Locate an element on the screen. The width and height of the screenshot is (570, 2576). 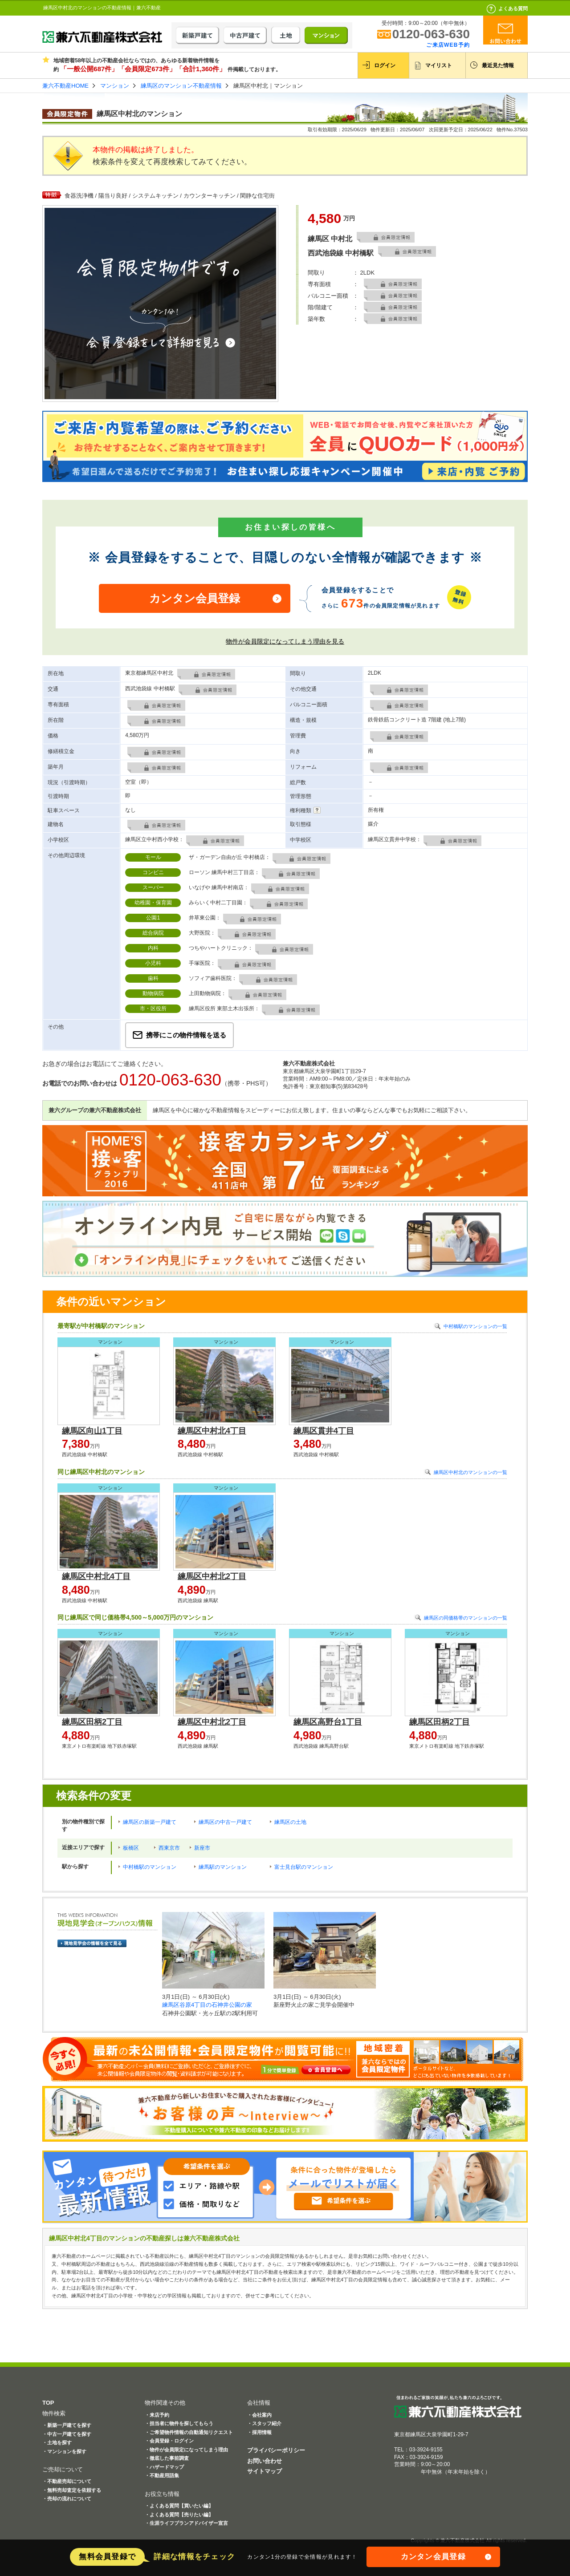
練馬区向山1丁目 is located at coordinates (92, 1430).